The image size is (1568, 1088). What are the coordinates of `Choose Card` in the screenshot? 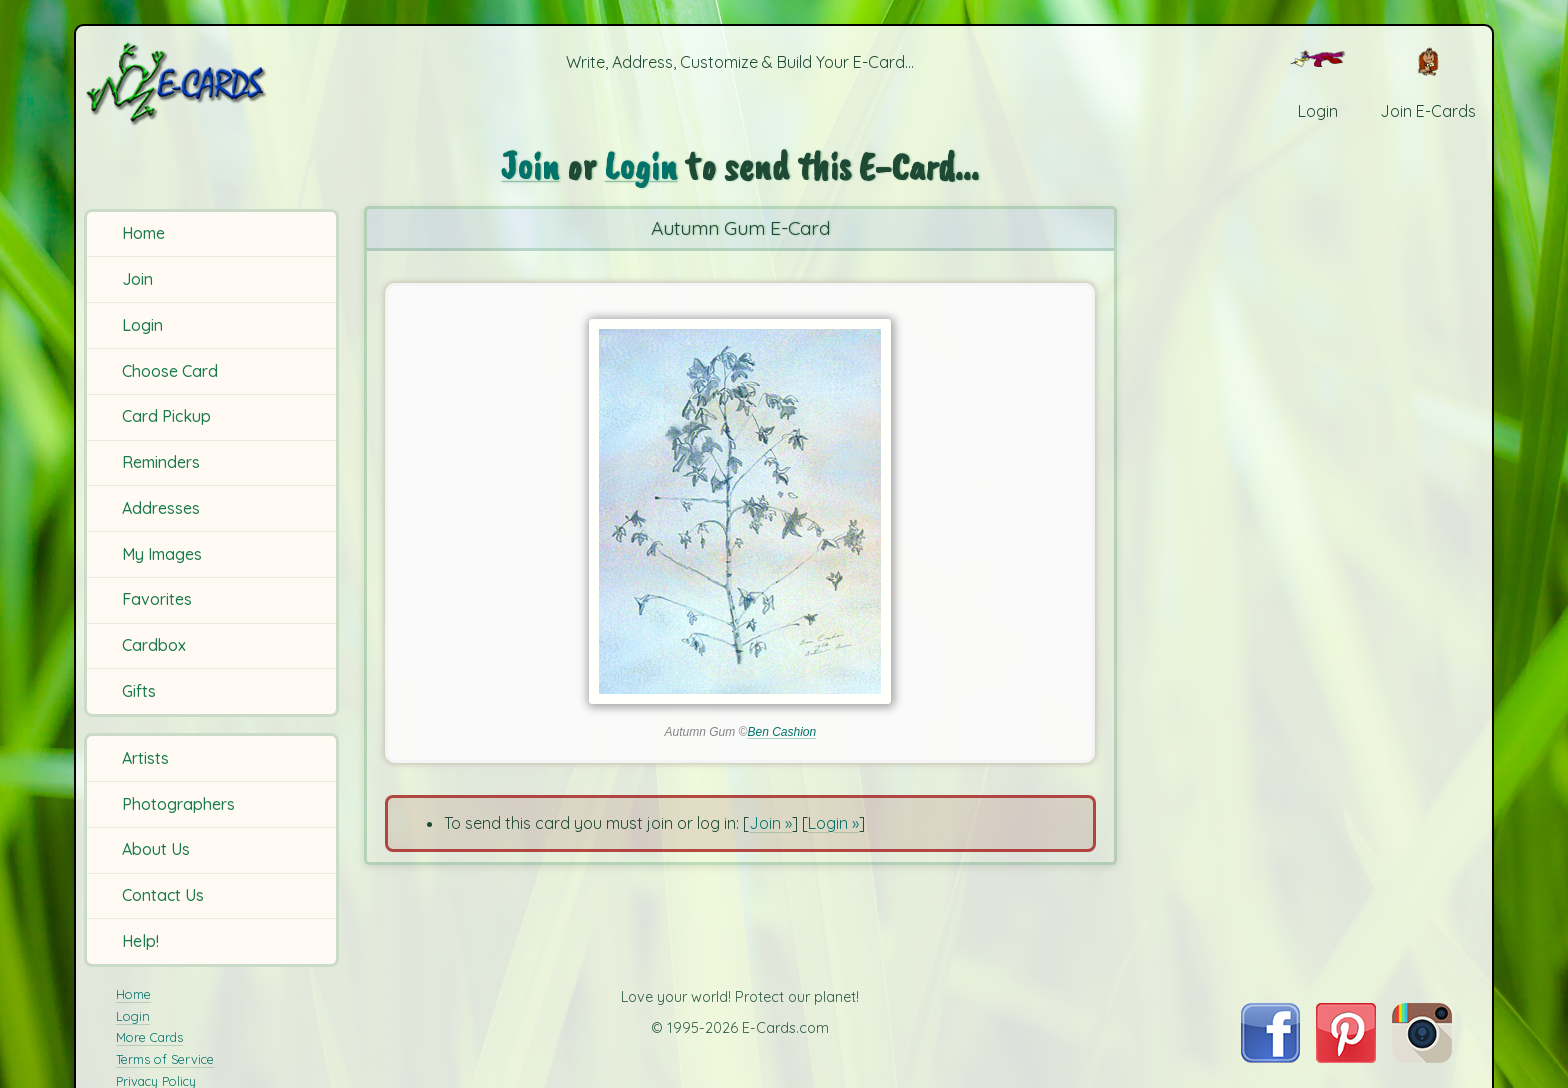 It's located at (170, 371).